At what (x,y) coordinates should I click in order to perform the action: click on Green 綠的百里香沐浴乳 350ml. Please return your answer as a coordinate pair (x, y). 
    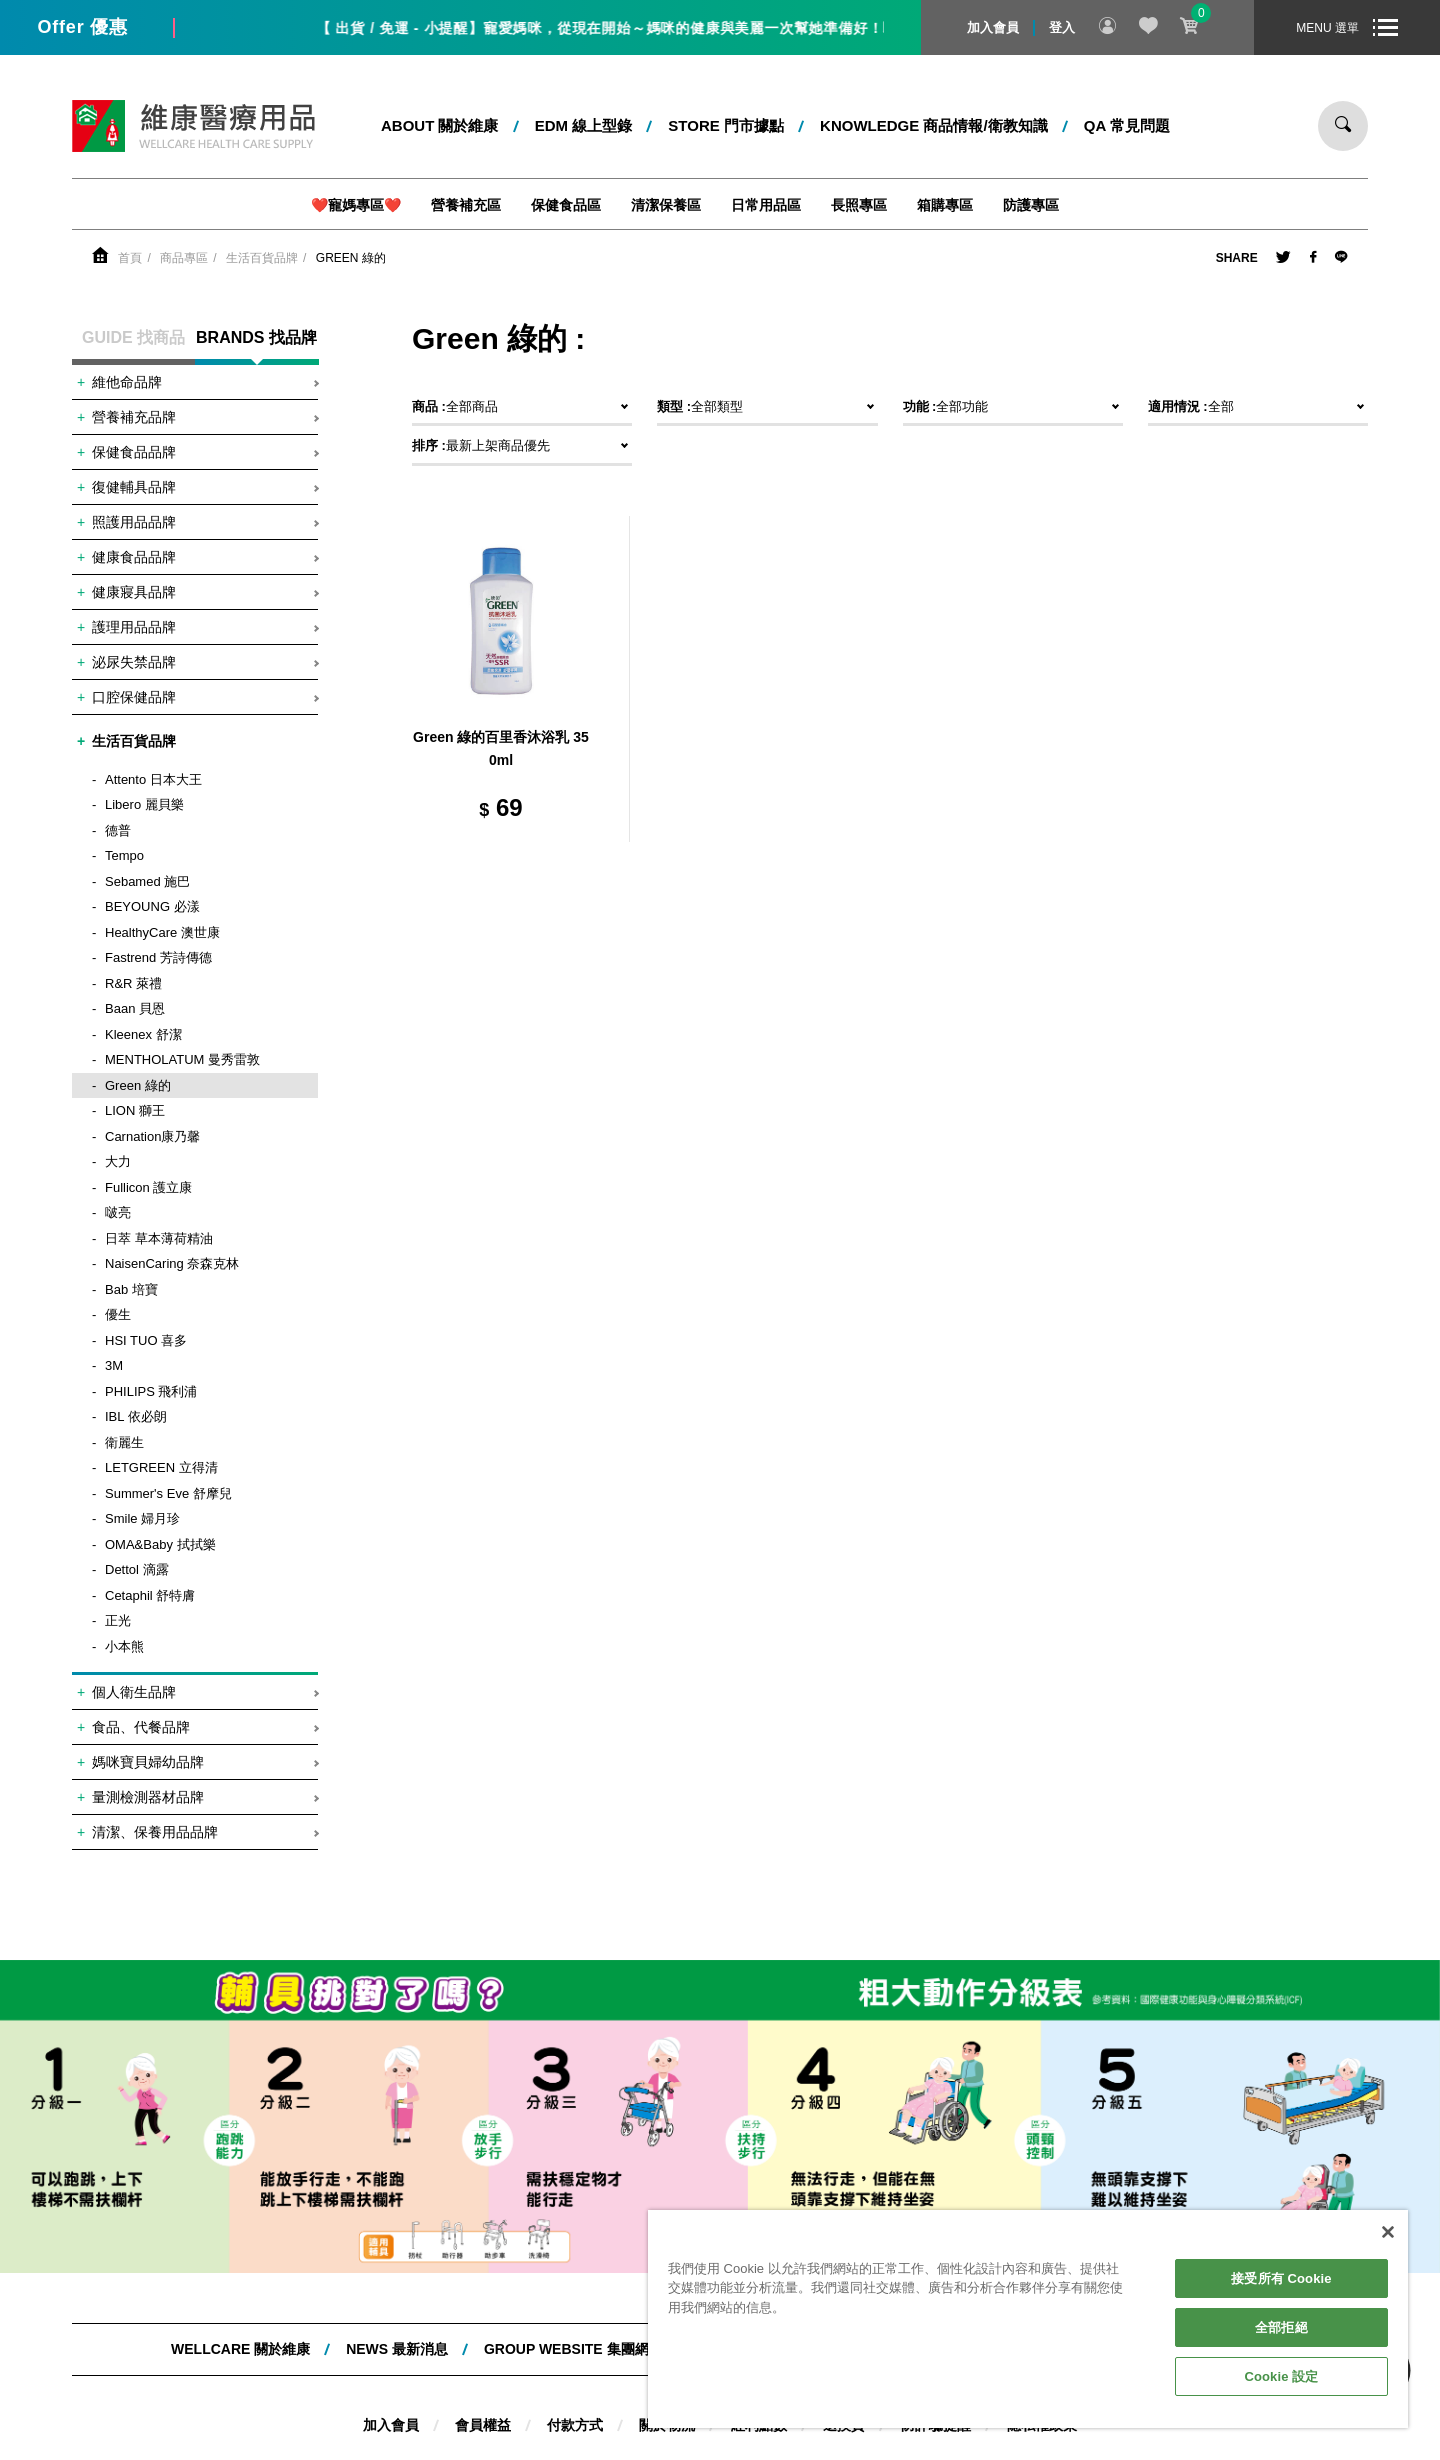
    Looking at the image, I should click on (501, 749).